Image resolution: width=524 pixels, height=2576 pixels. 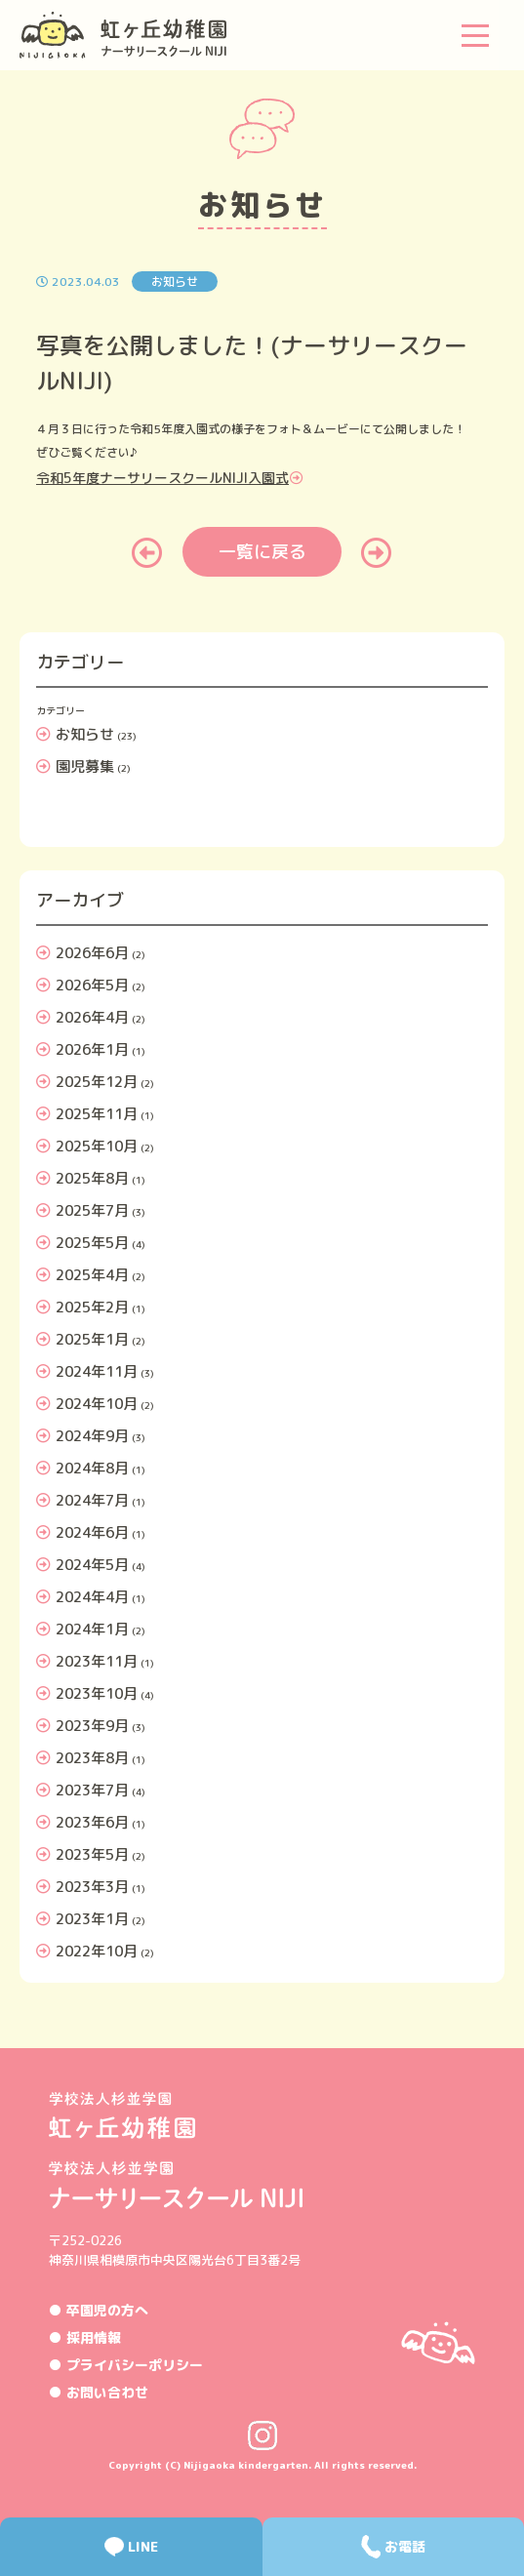 What do you see at coordinates (92, 1339) in the screenshot?
I see `2025年1月` at bounding box center [92, 1339].